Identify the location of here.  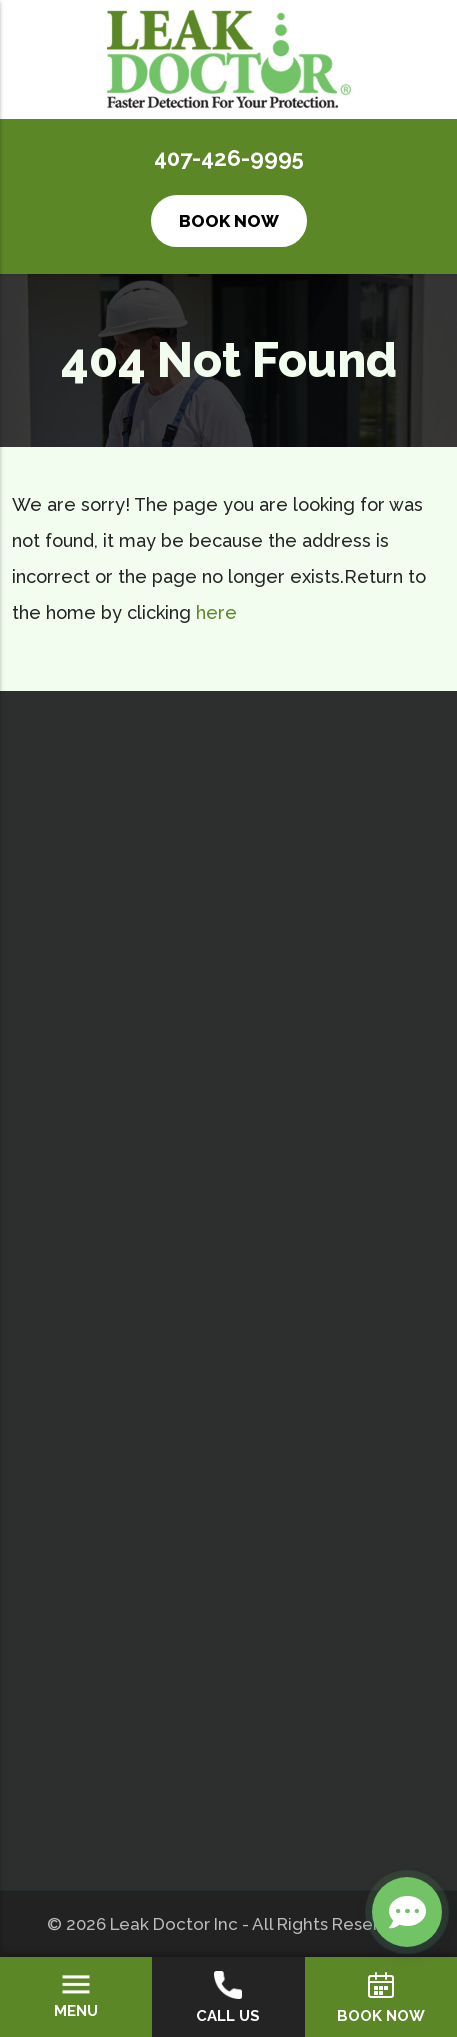
(216, 612).